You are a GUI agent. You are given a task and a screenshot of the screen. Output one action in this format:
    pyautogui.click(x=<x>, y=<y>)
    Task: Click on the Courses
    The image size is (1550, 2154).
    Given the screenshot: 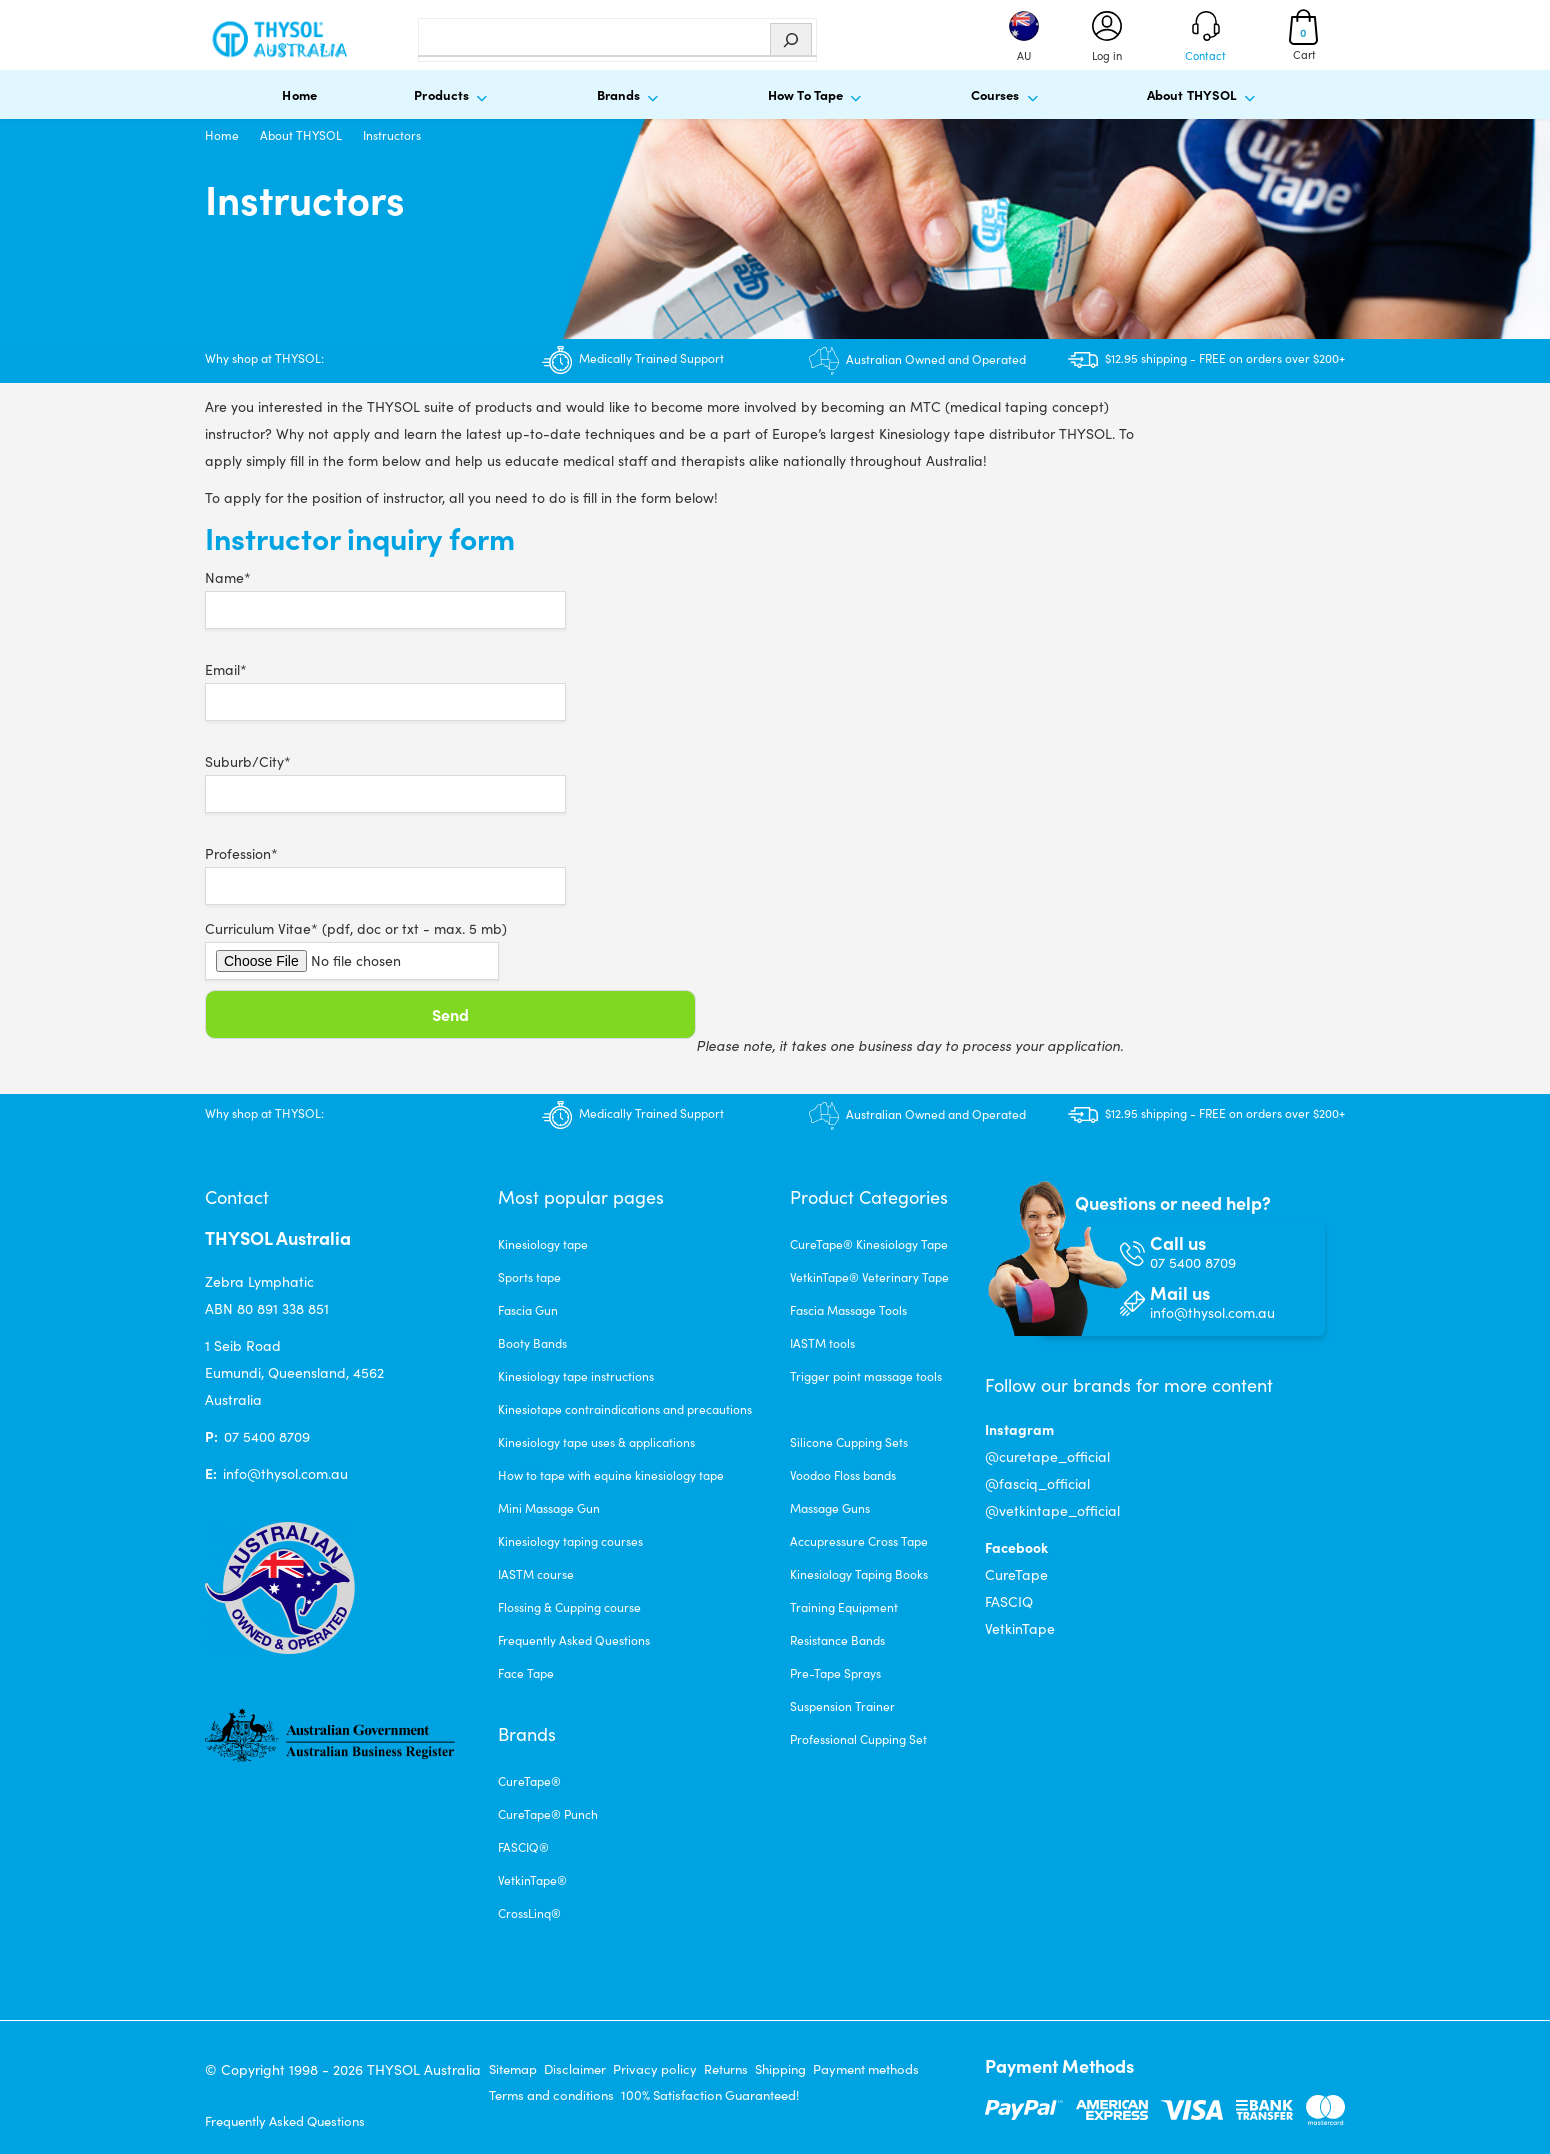 What is the action you would take?
    pyautogui.click(x=1008, y=96)
    